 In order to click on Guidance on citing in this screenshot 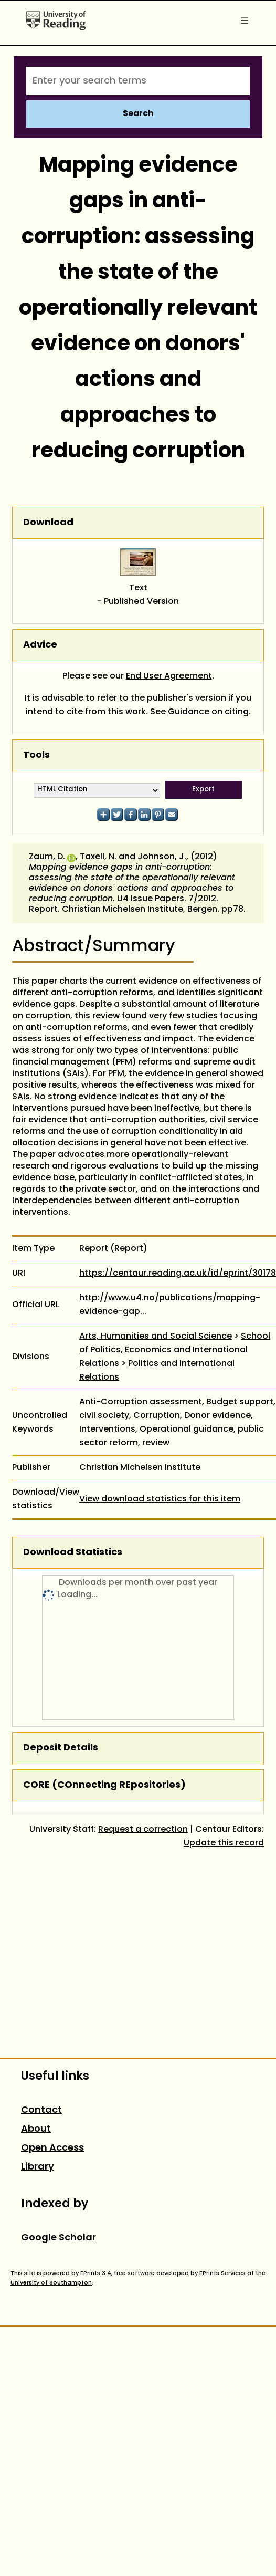, I will do `click(208, 712)`.